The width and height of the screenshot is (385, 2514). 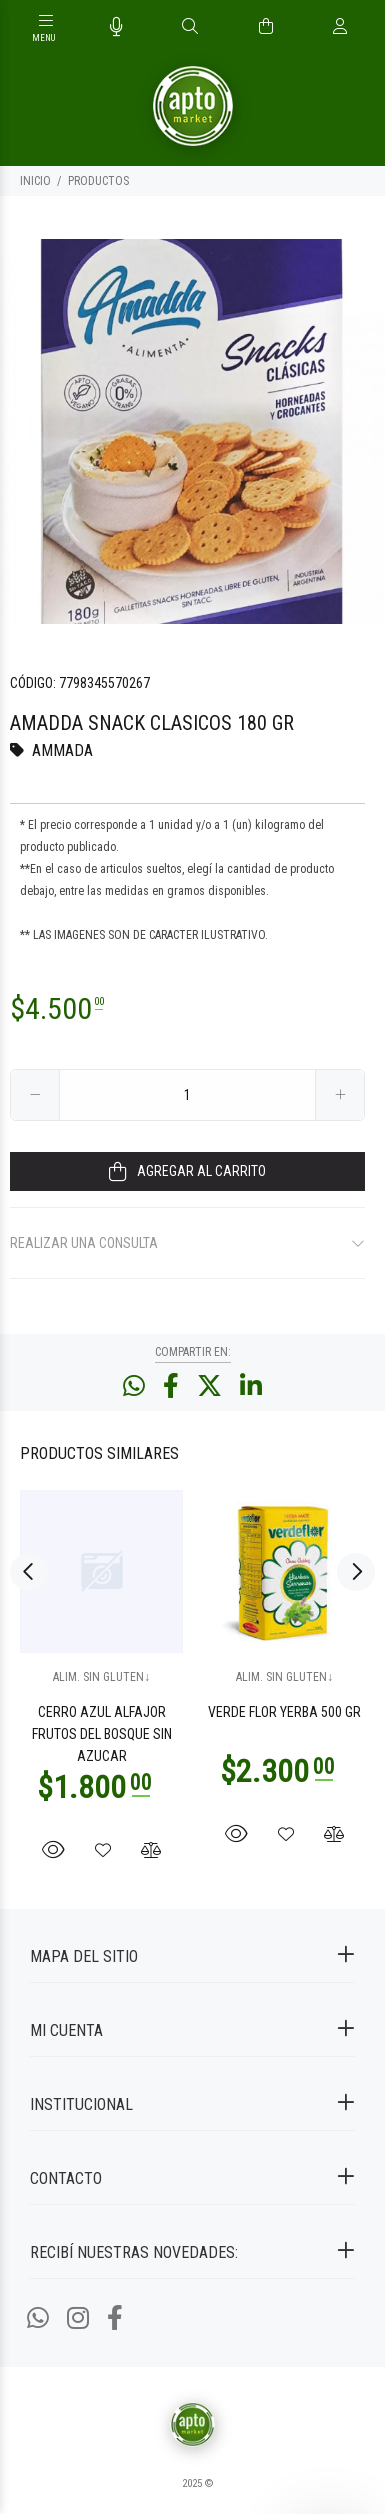 I want to click on [option], so click(x=192, y=431).